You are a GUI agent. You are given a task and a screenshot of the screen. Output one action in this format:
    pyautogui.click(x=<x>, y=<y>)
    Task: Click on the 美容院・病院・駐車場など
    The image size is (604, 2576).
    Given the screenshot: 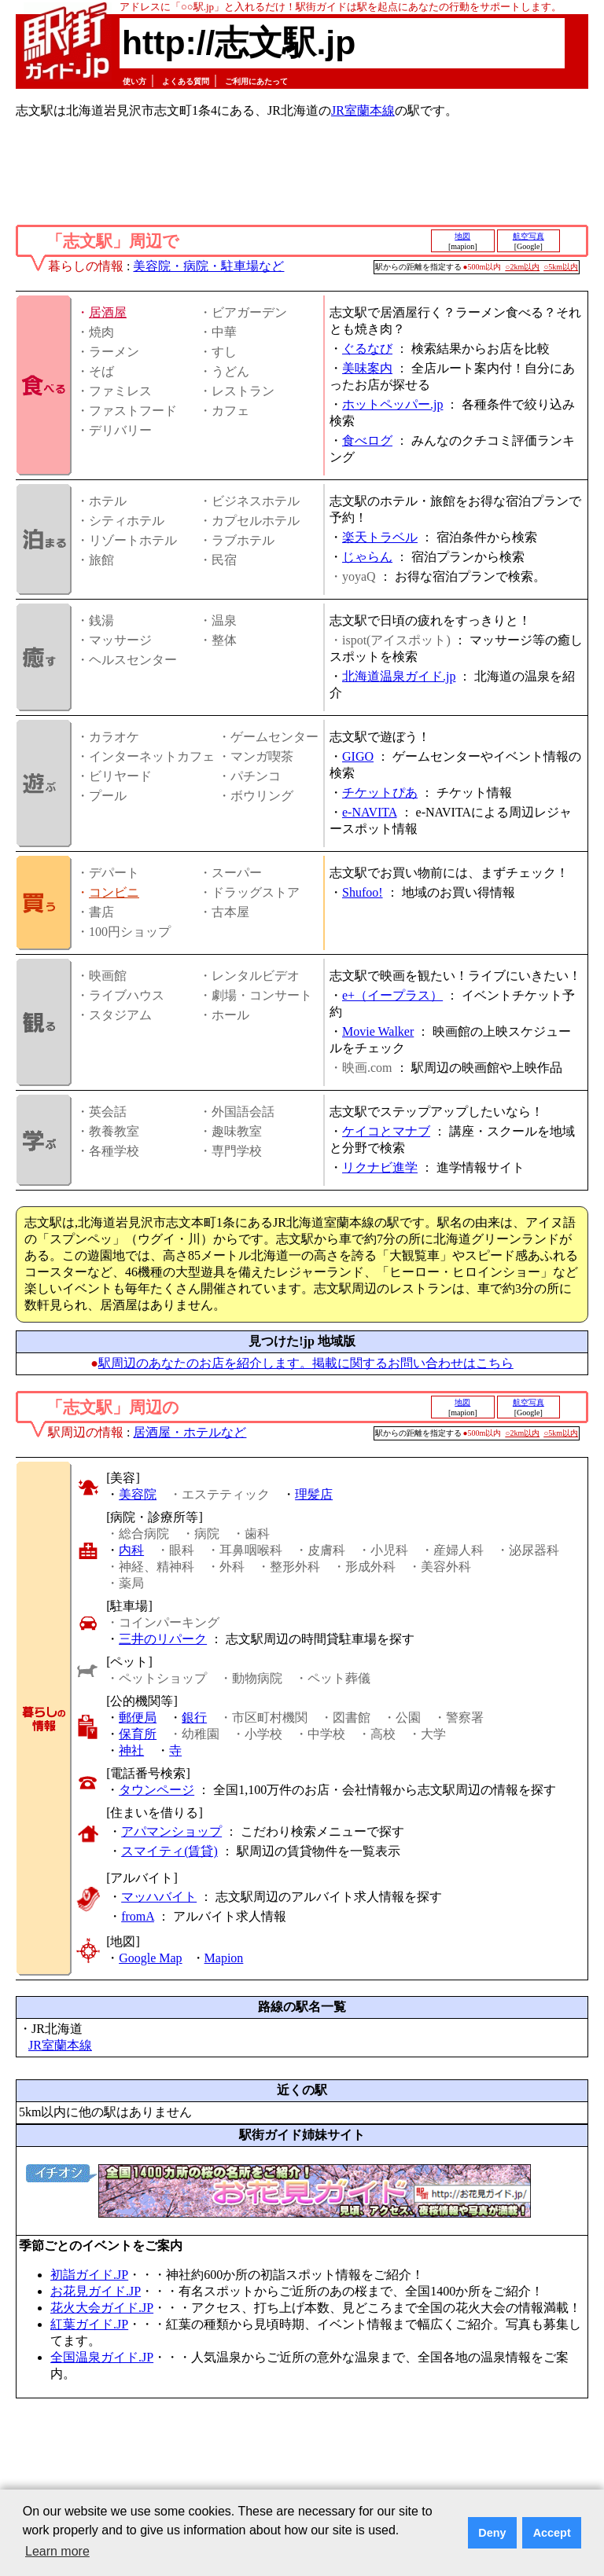 What is the action you would take?
    pyautogui.click(x=208, y=266)
    